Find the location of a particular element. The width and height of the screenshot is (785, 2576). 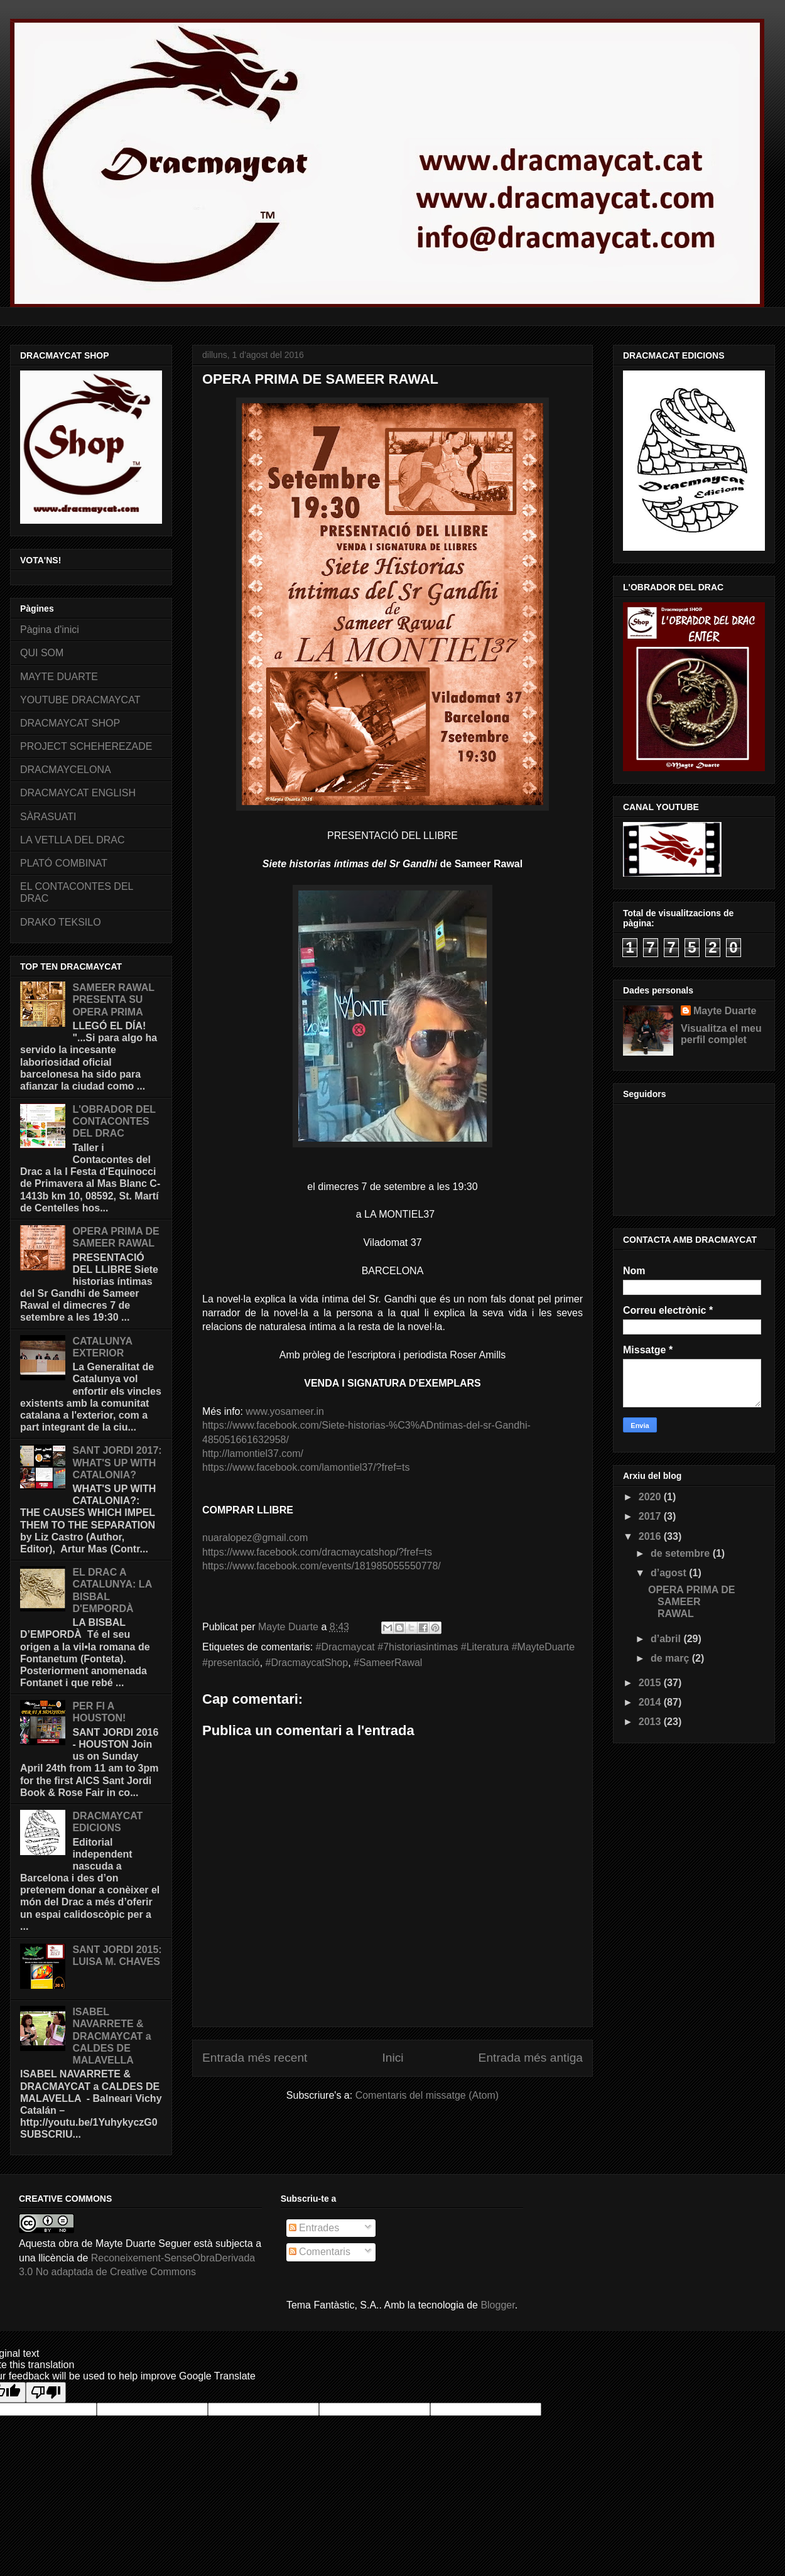

Pàgina d'inici is located at coordinates (49, 629).